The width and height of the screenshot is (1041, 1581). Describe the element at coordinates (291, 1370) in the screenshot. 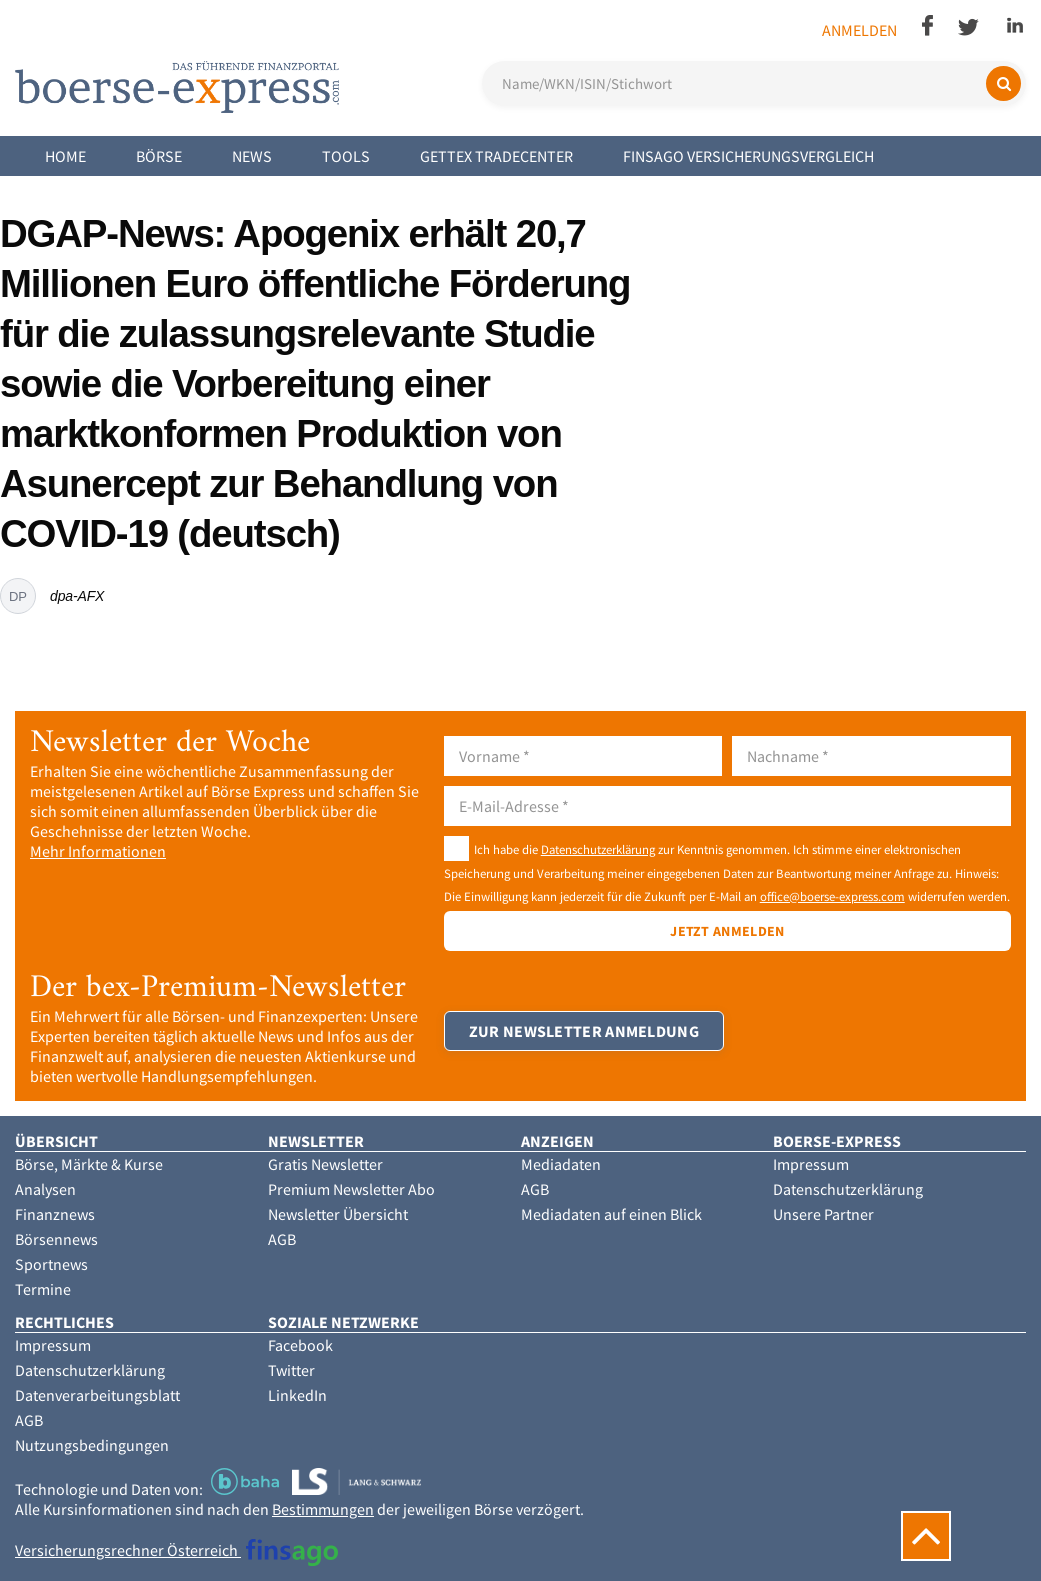

I see `Twitter` at that location.